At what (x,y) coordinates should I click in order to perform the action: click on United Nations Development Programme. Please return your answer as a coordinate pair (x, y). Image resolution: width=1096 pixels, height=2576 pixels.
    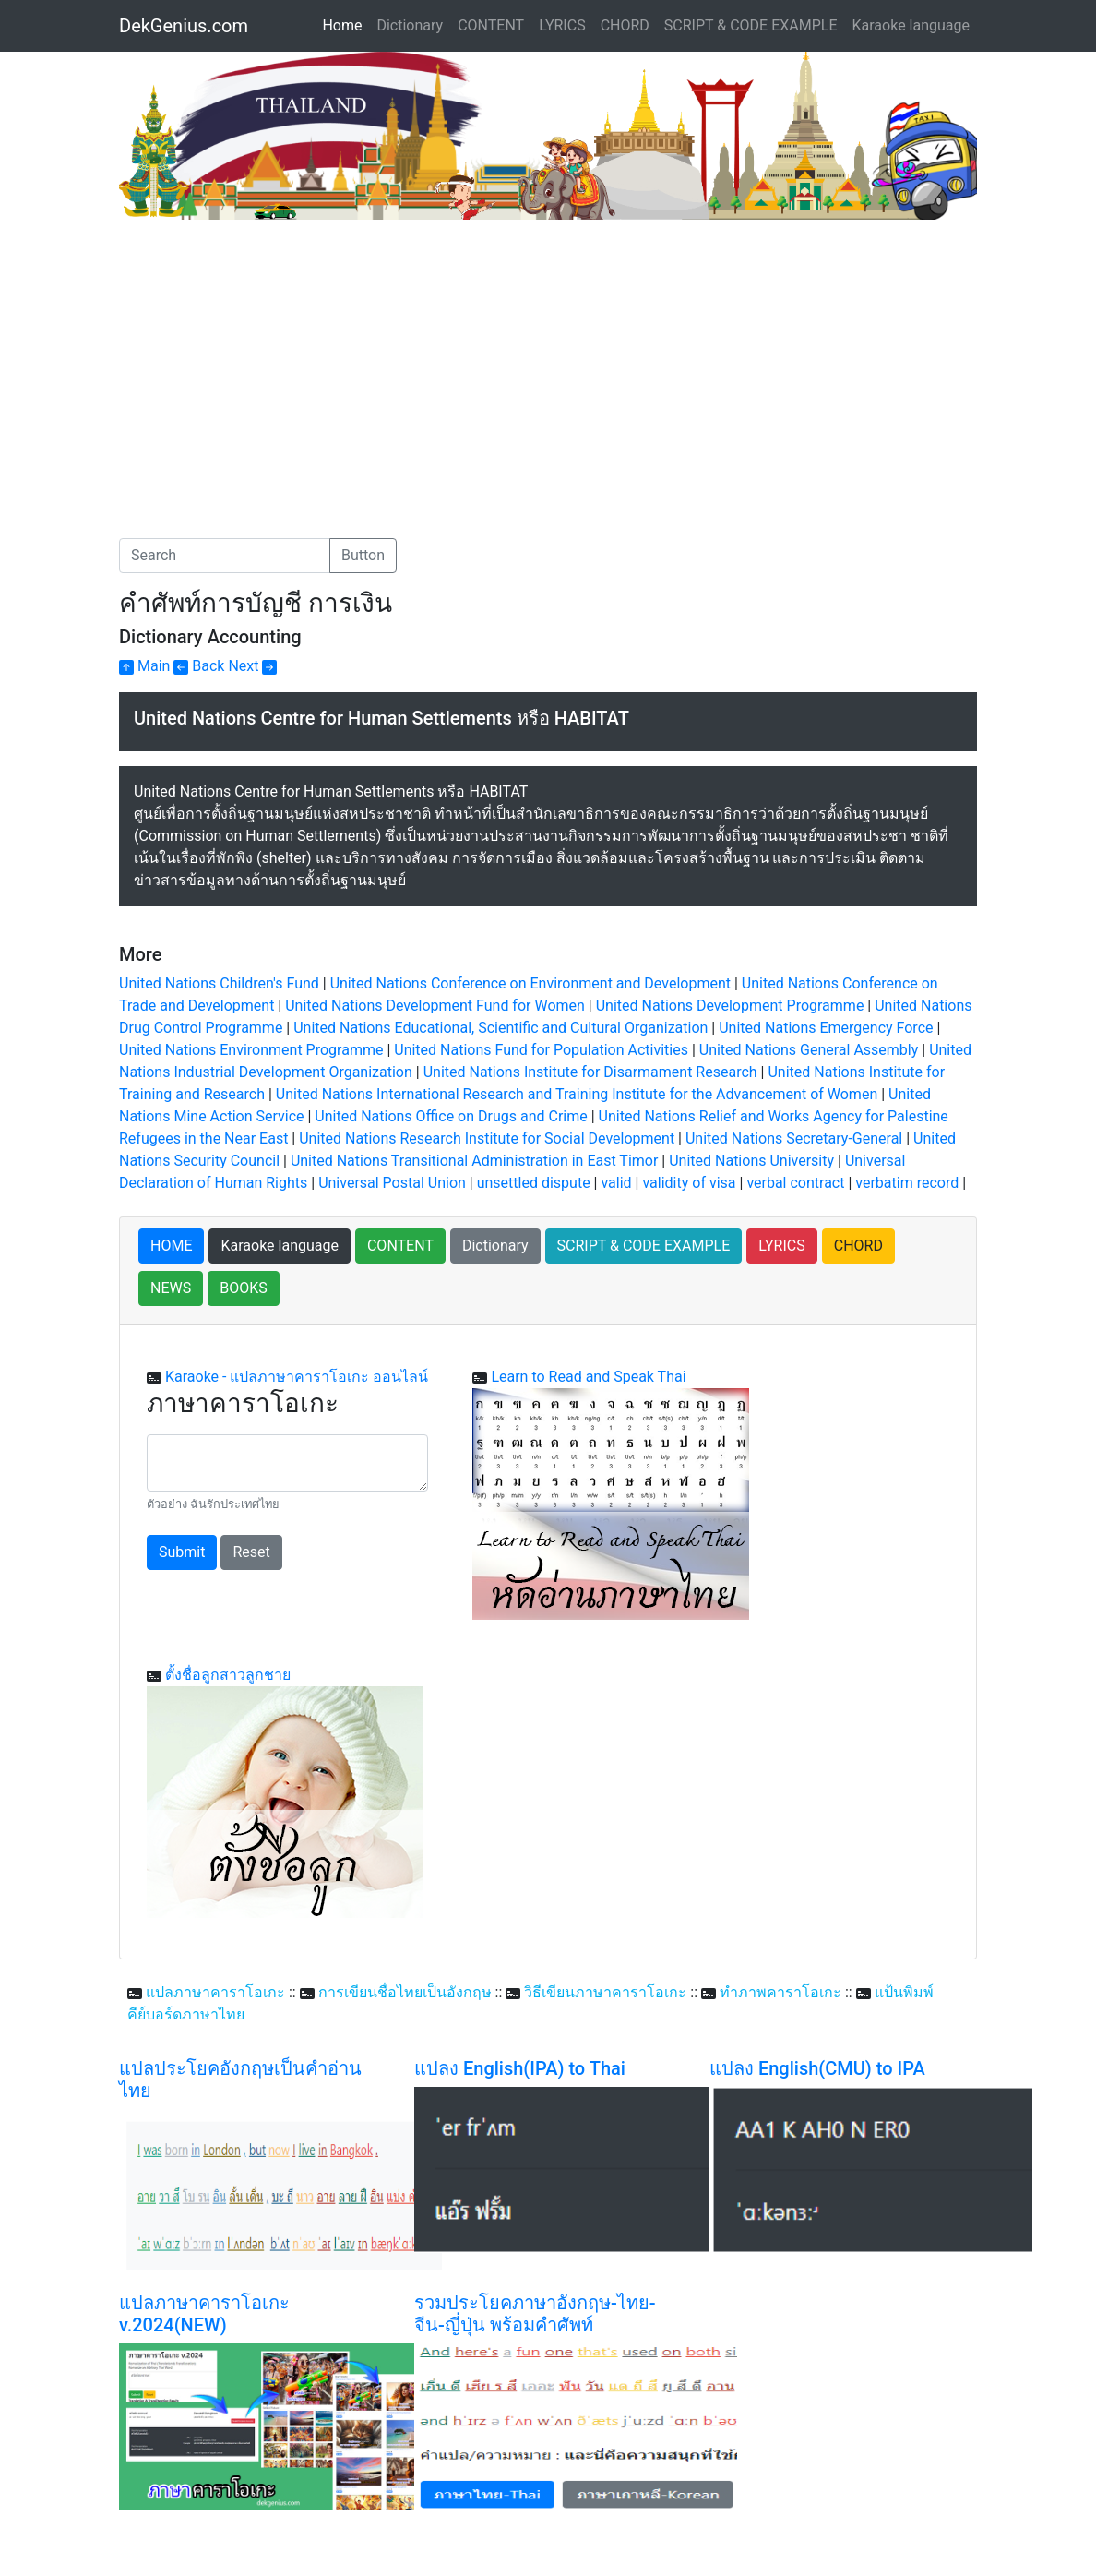
    Looking at the image, I should click on (730, 1005).